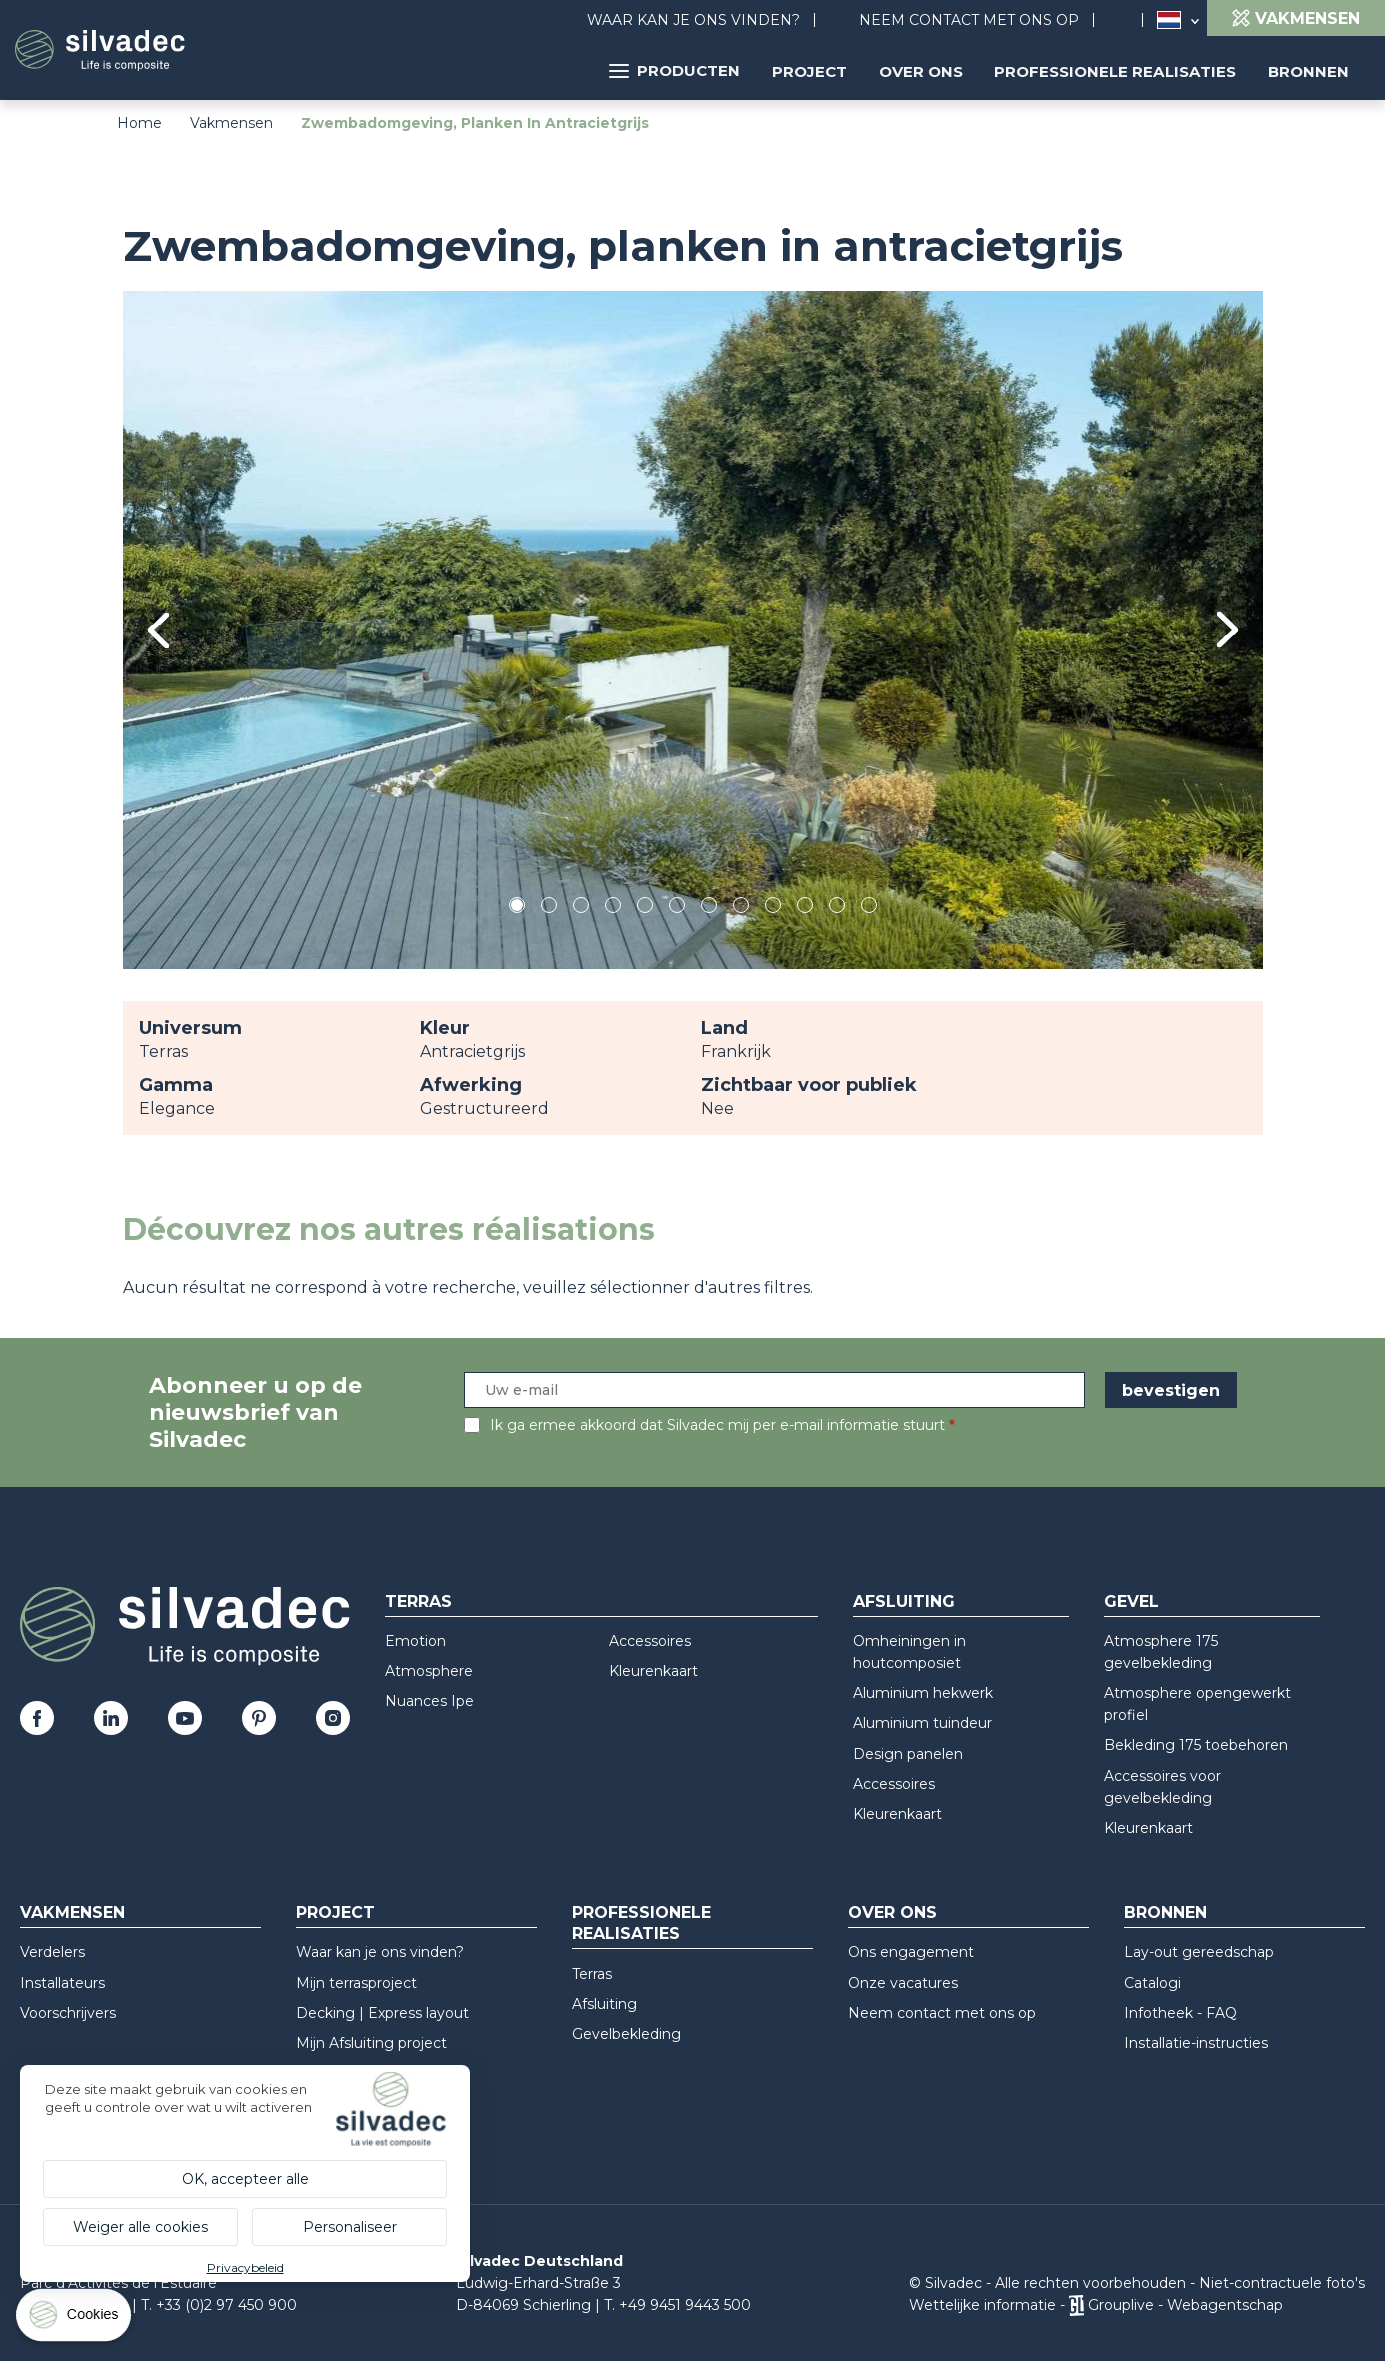  I want to click on 2 [tab], so click(549, 908).